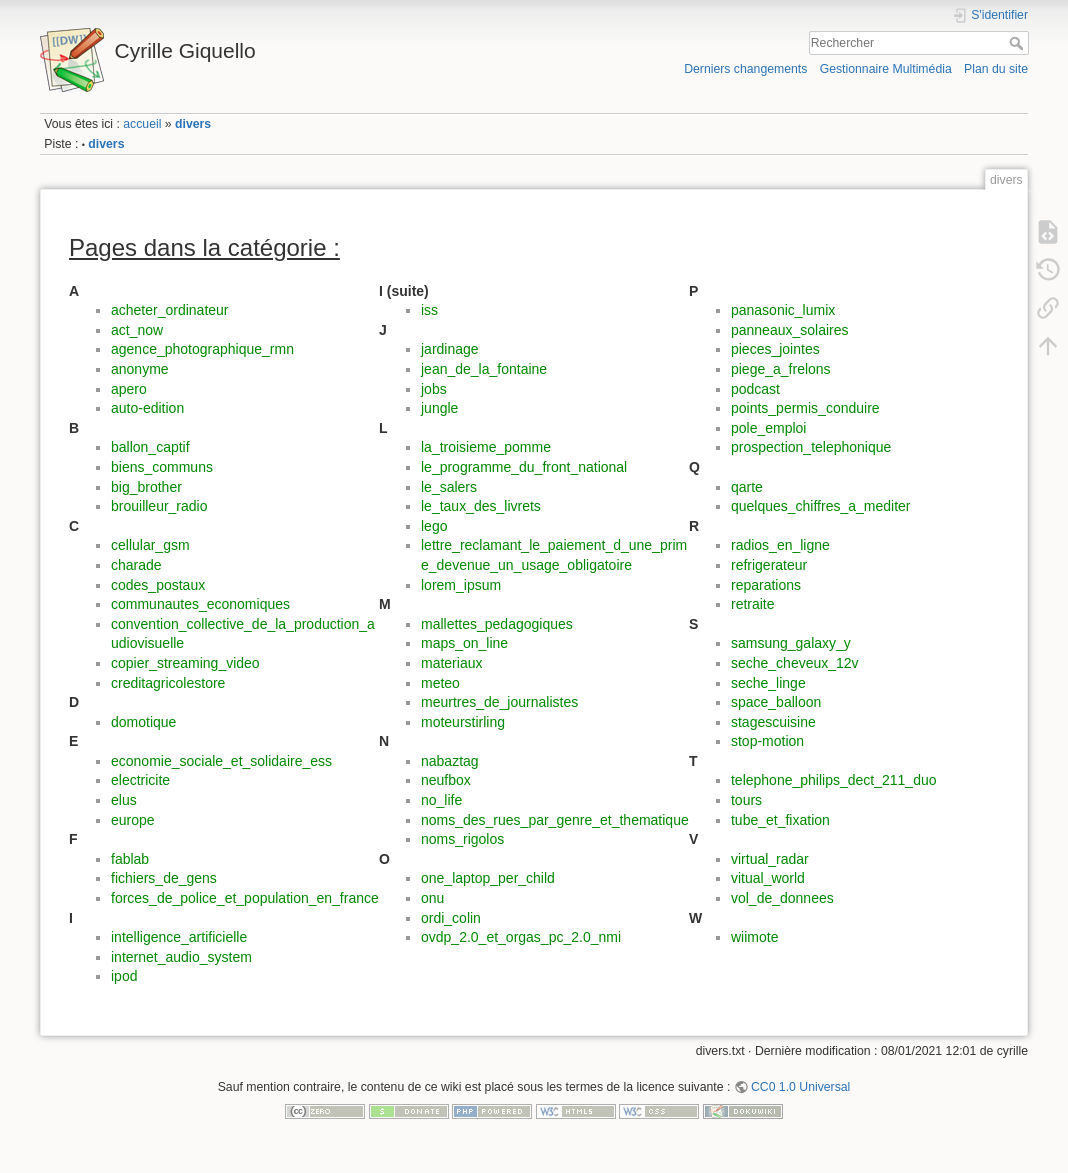 The height and width of the screenshot is (1173, 1068). I want to click on le_taux_des_livrets, so click(481, 506).